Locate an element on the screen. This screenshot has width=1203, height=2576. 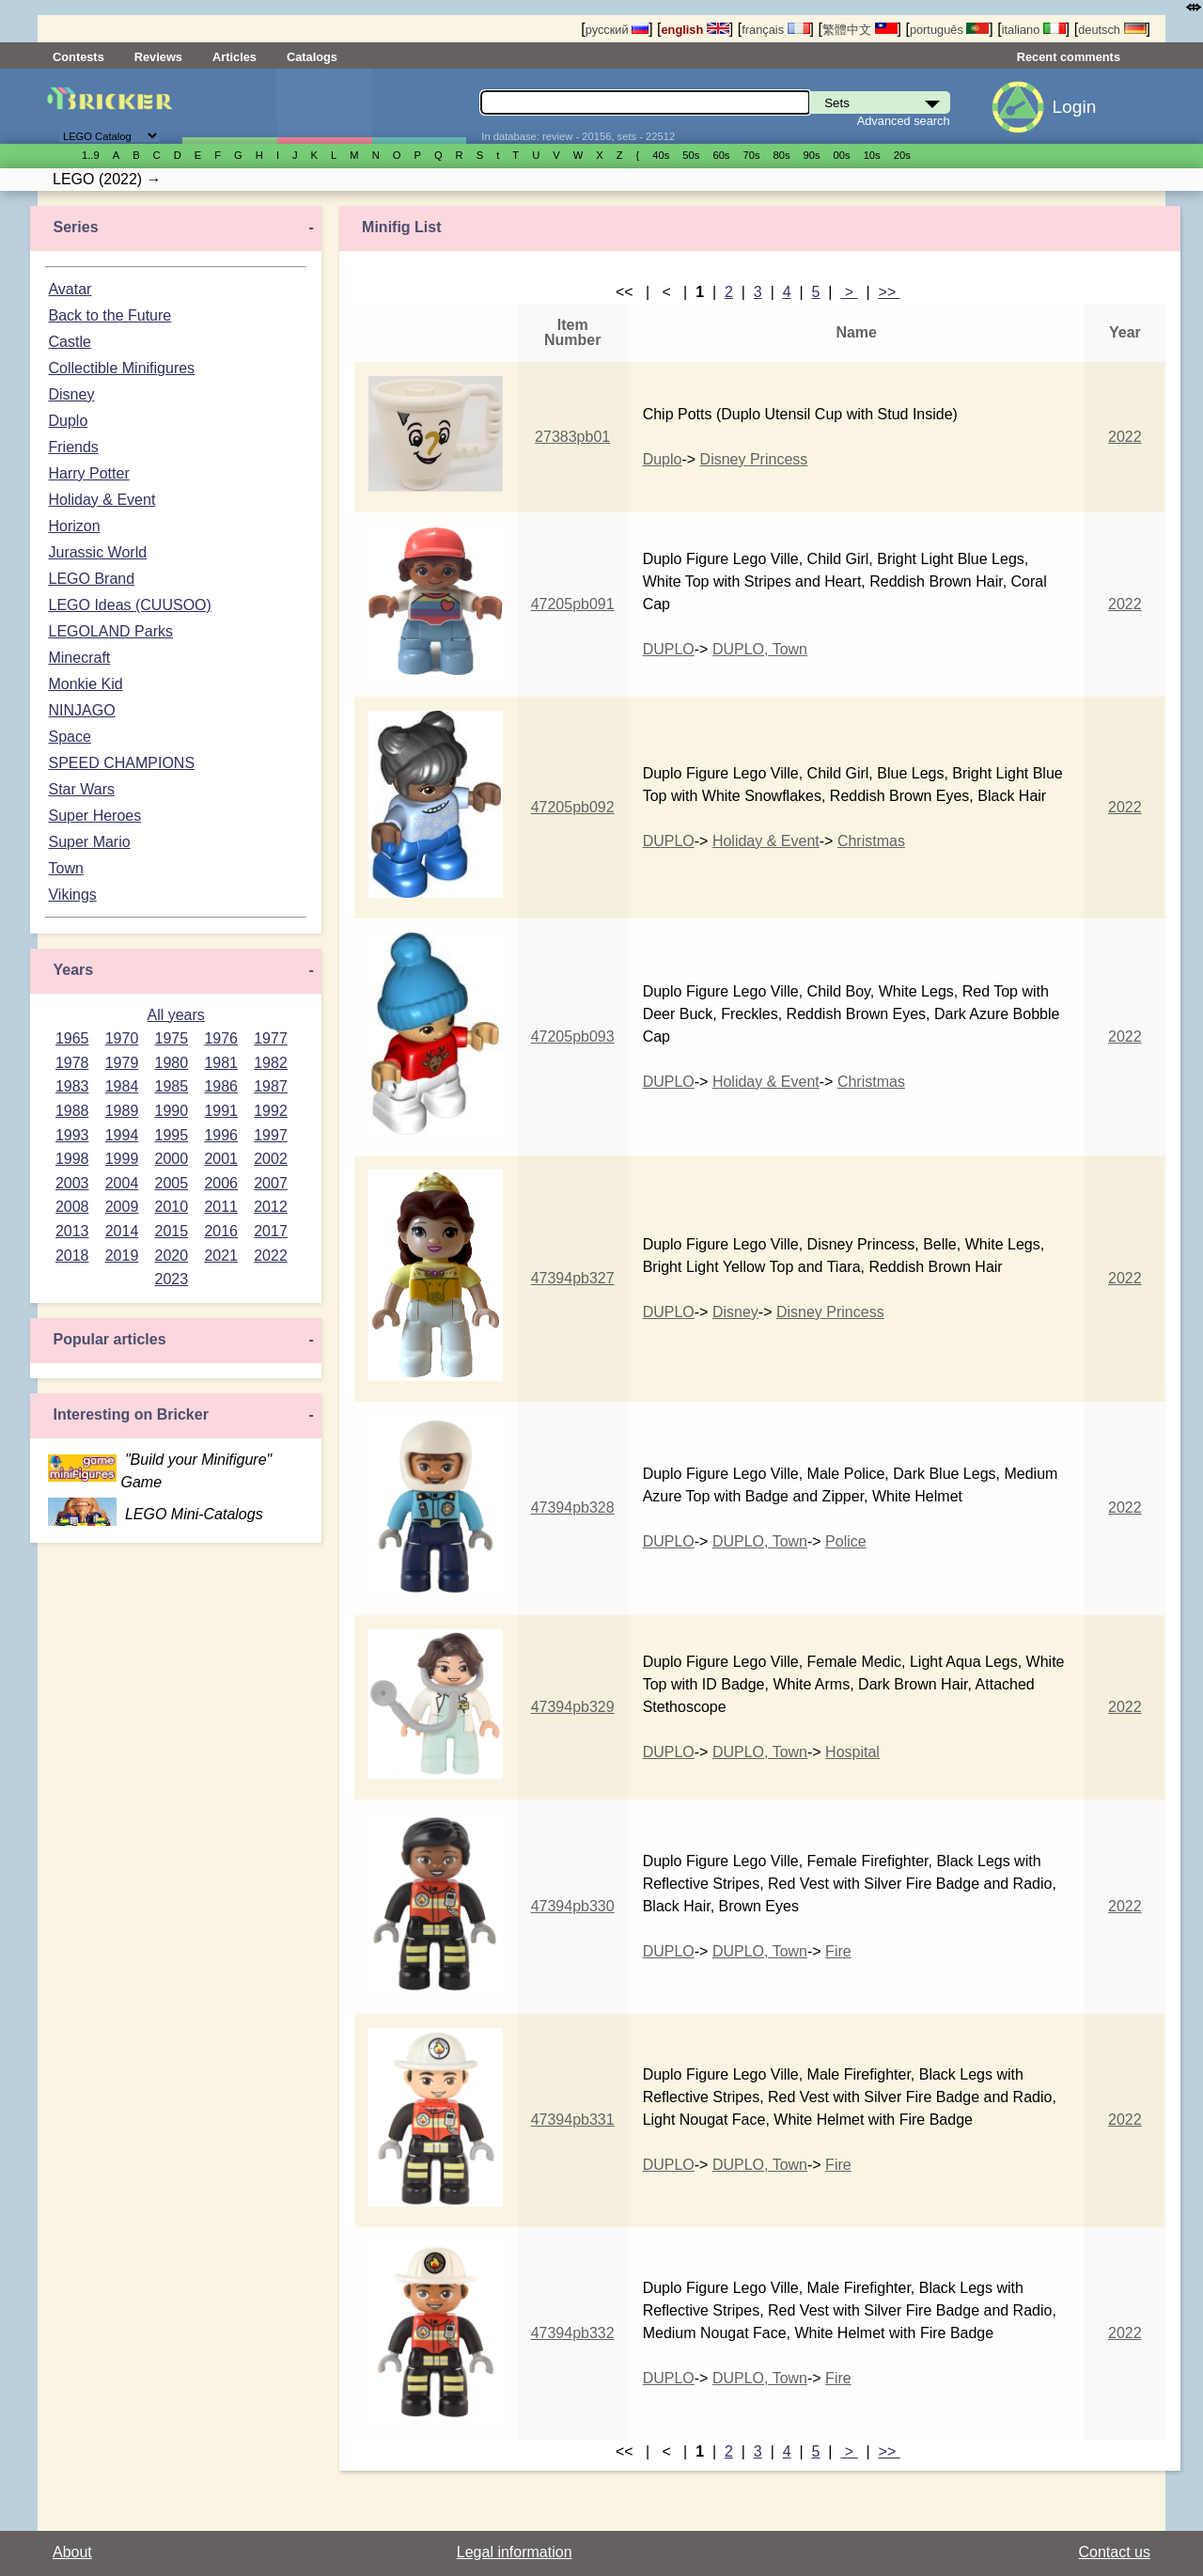
1990 is located at coordinates (172, 1111).